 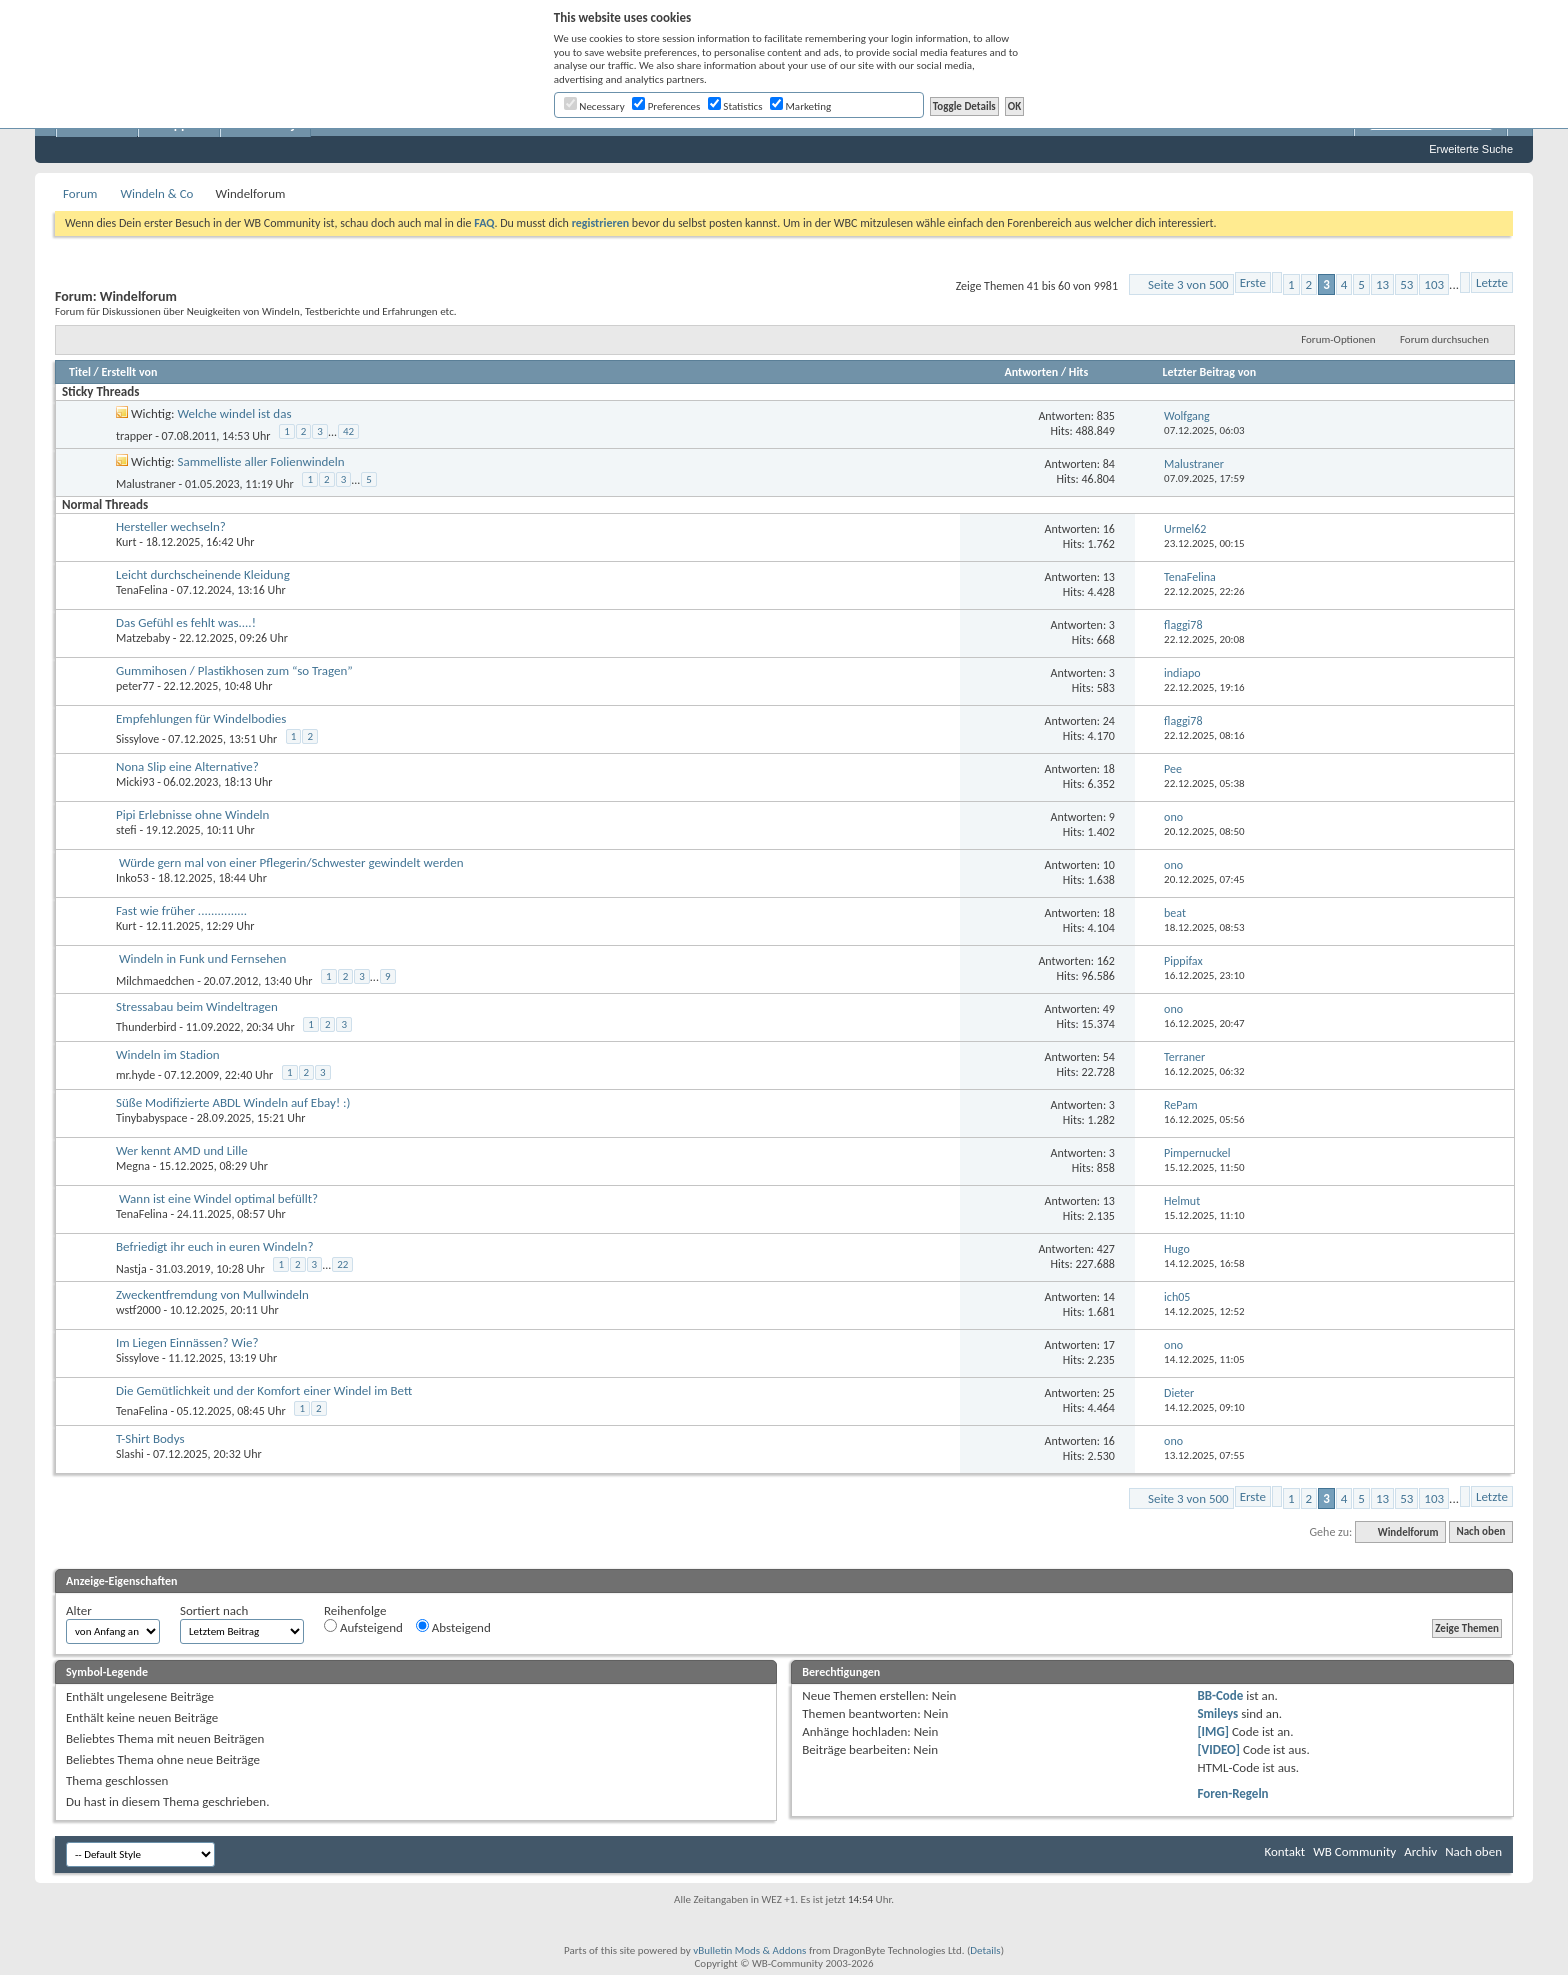 What do you see at coordinates (1444, 339) in the screenshot?
I see `Forum durchsuchen` at bounding box center [1444, 339].